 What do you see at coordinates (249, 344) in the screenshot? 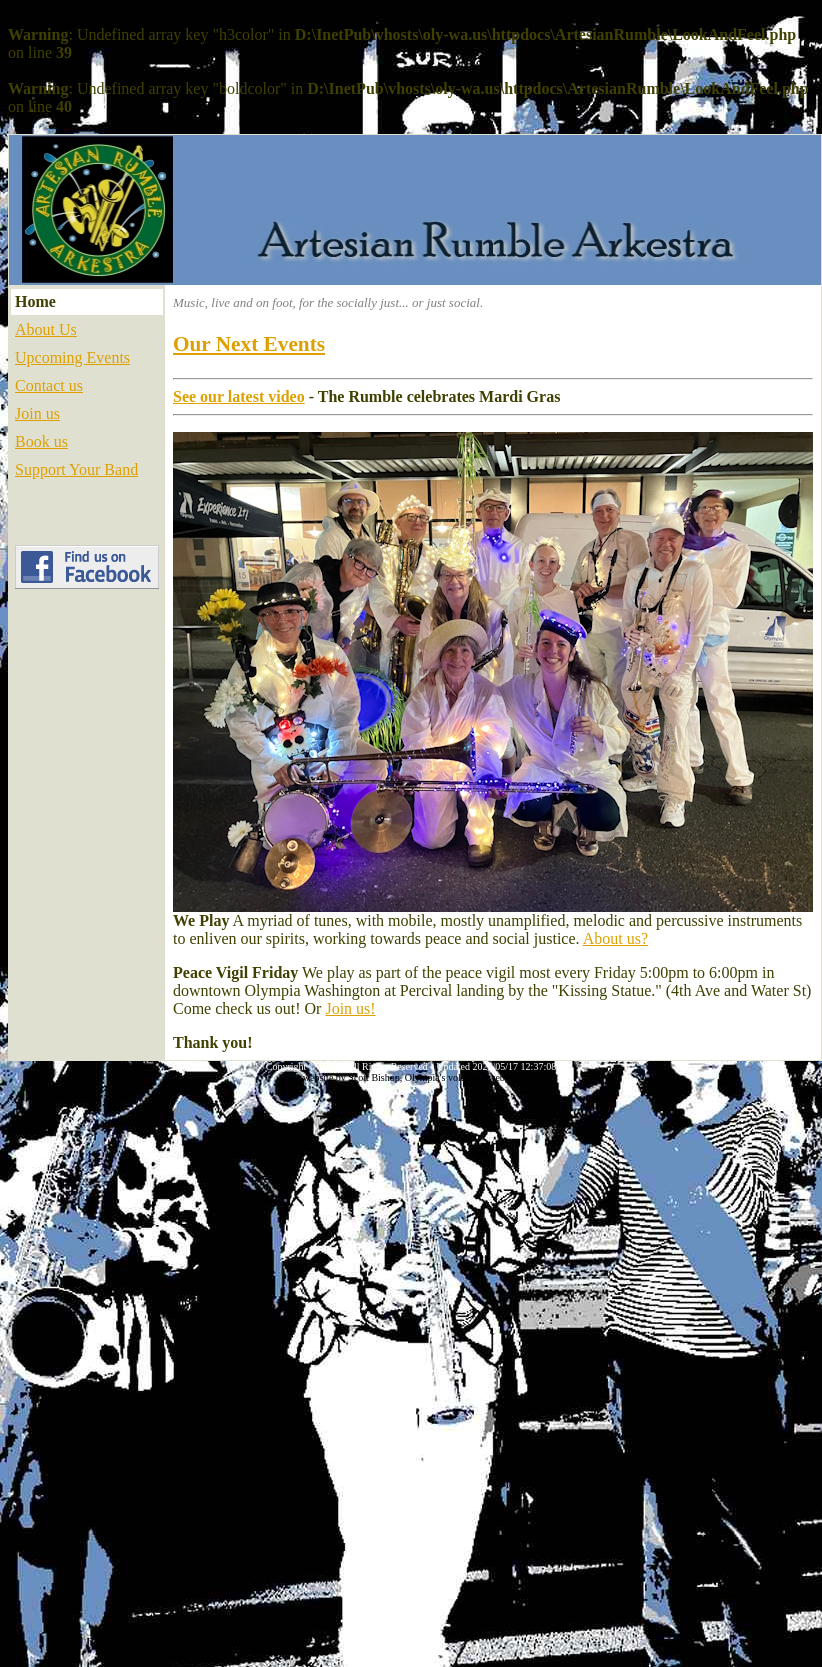
I see `Our Next Events` at bounding box center [249, 344].